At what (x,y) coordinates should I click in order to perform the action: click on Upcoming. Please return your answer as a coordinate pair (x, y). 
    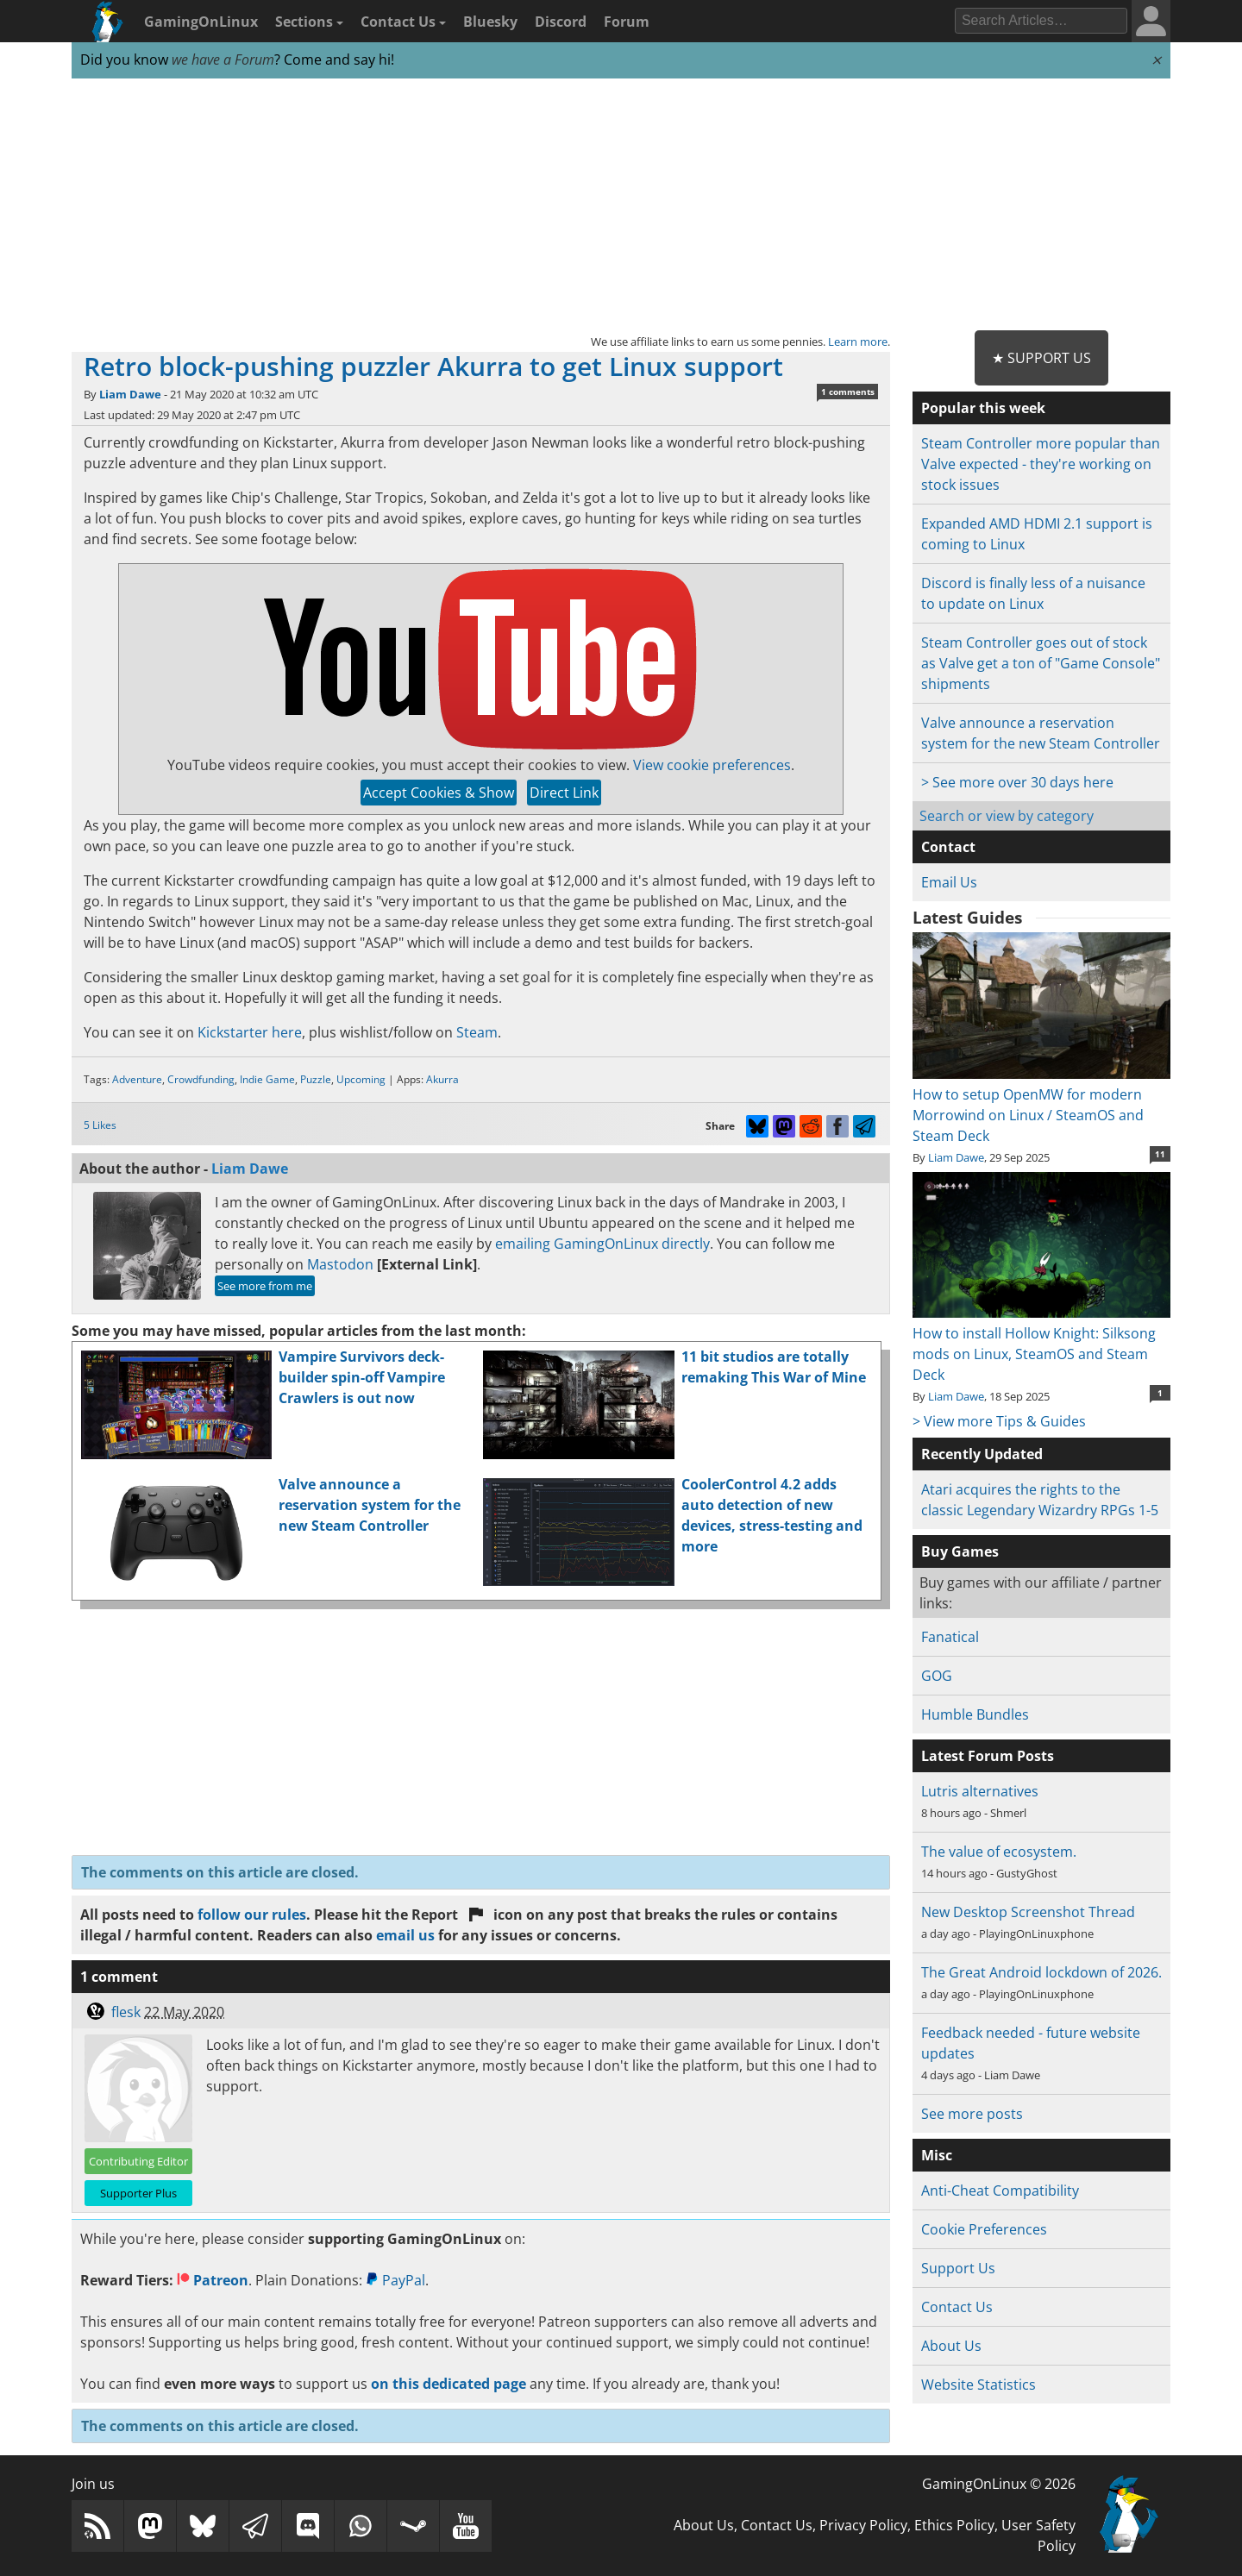
    Looking at the image, I should click on (361, 1079).